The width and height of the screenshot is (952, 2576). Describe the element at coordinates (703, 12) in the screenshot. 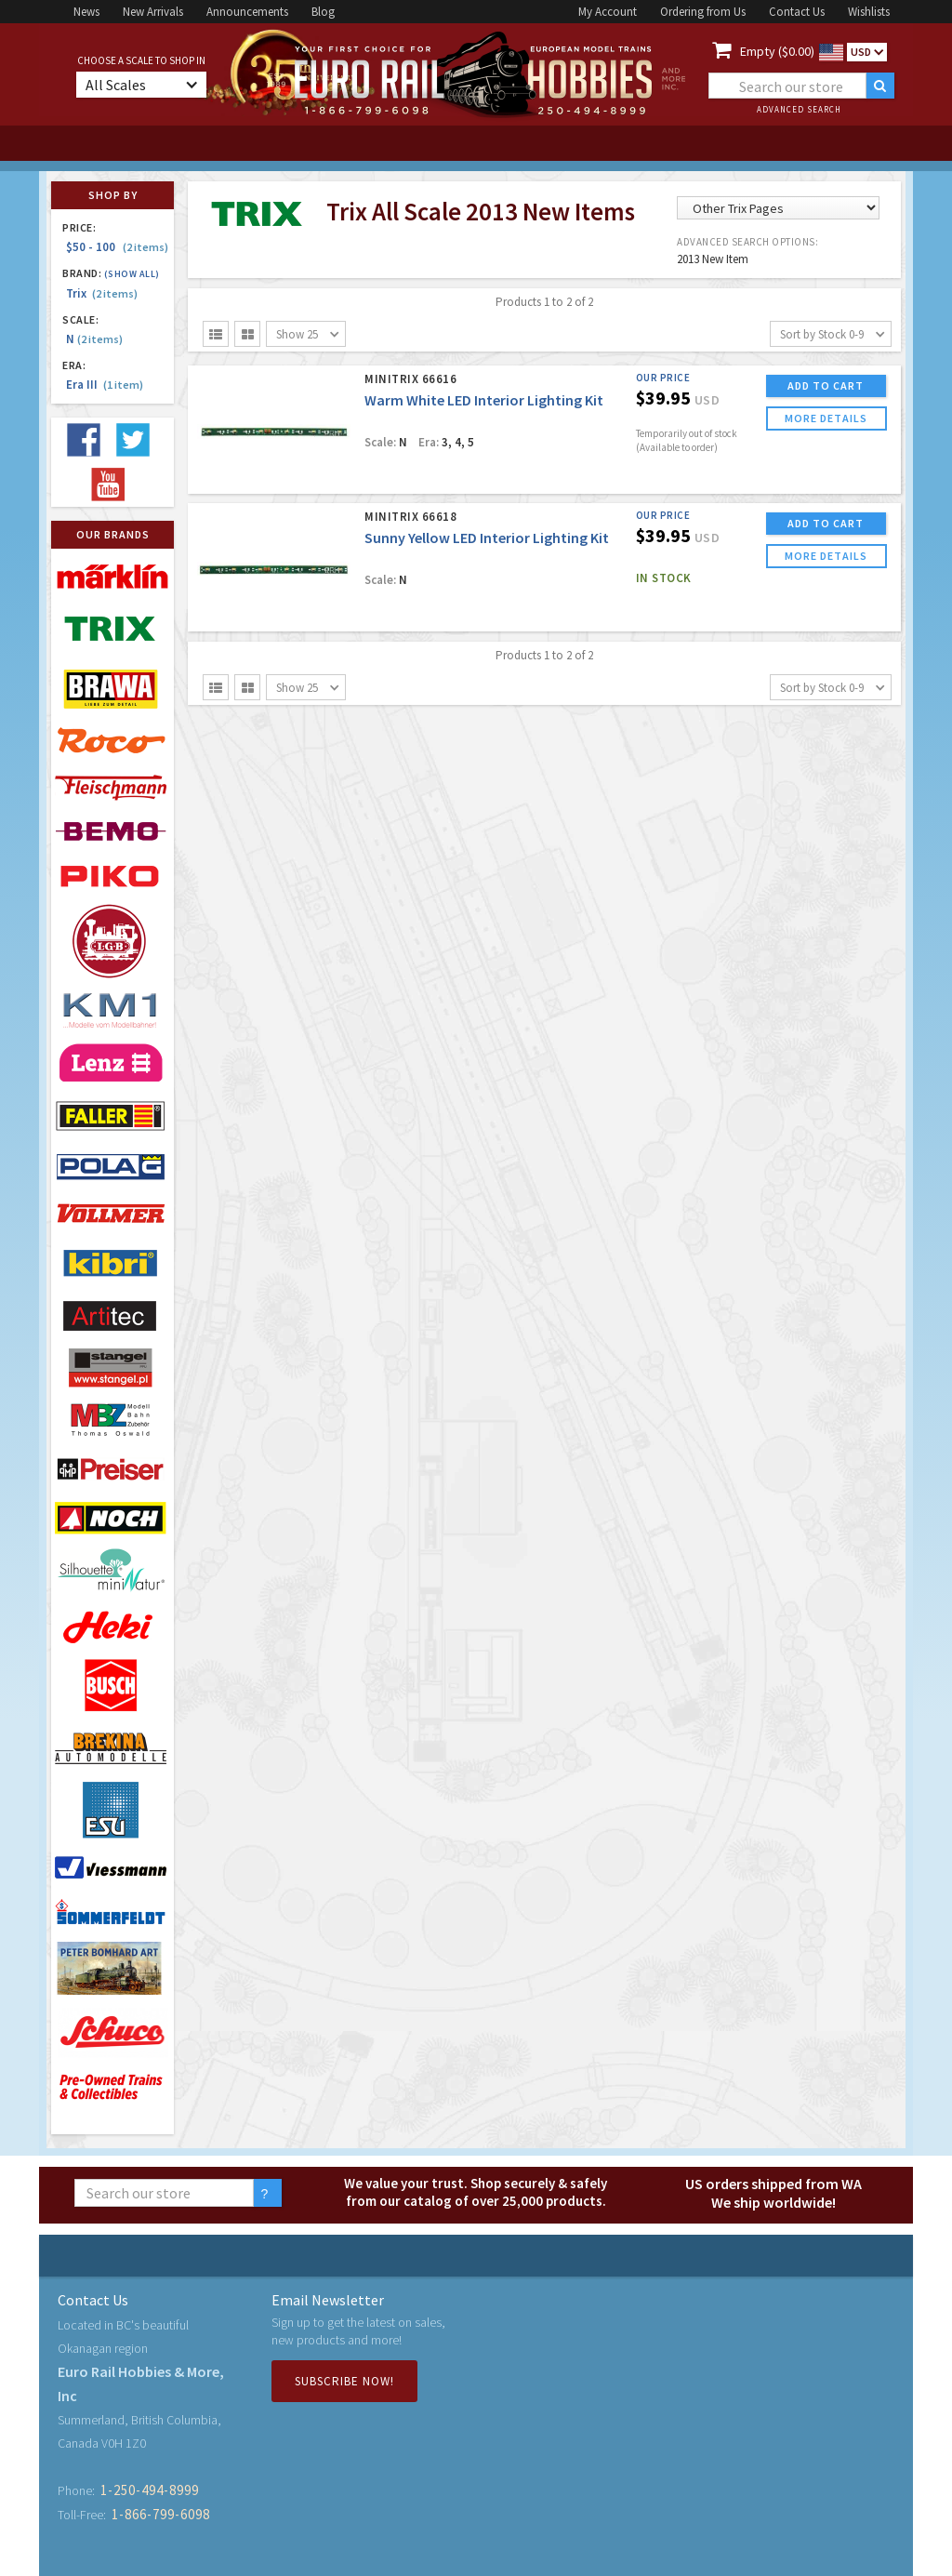

I see `Ordering from Us` at that location.